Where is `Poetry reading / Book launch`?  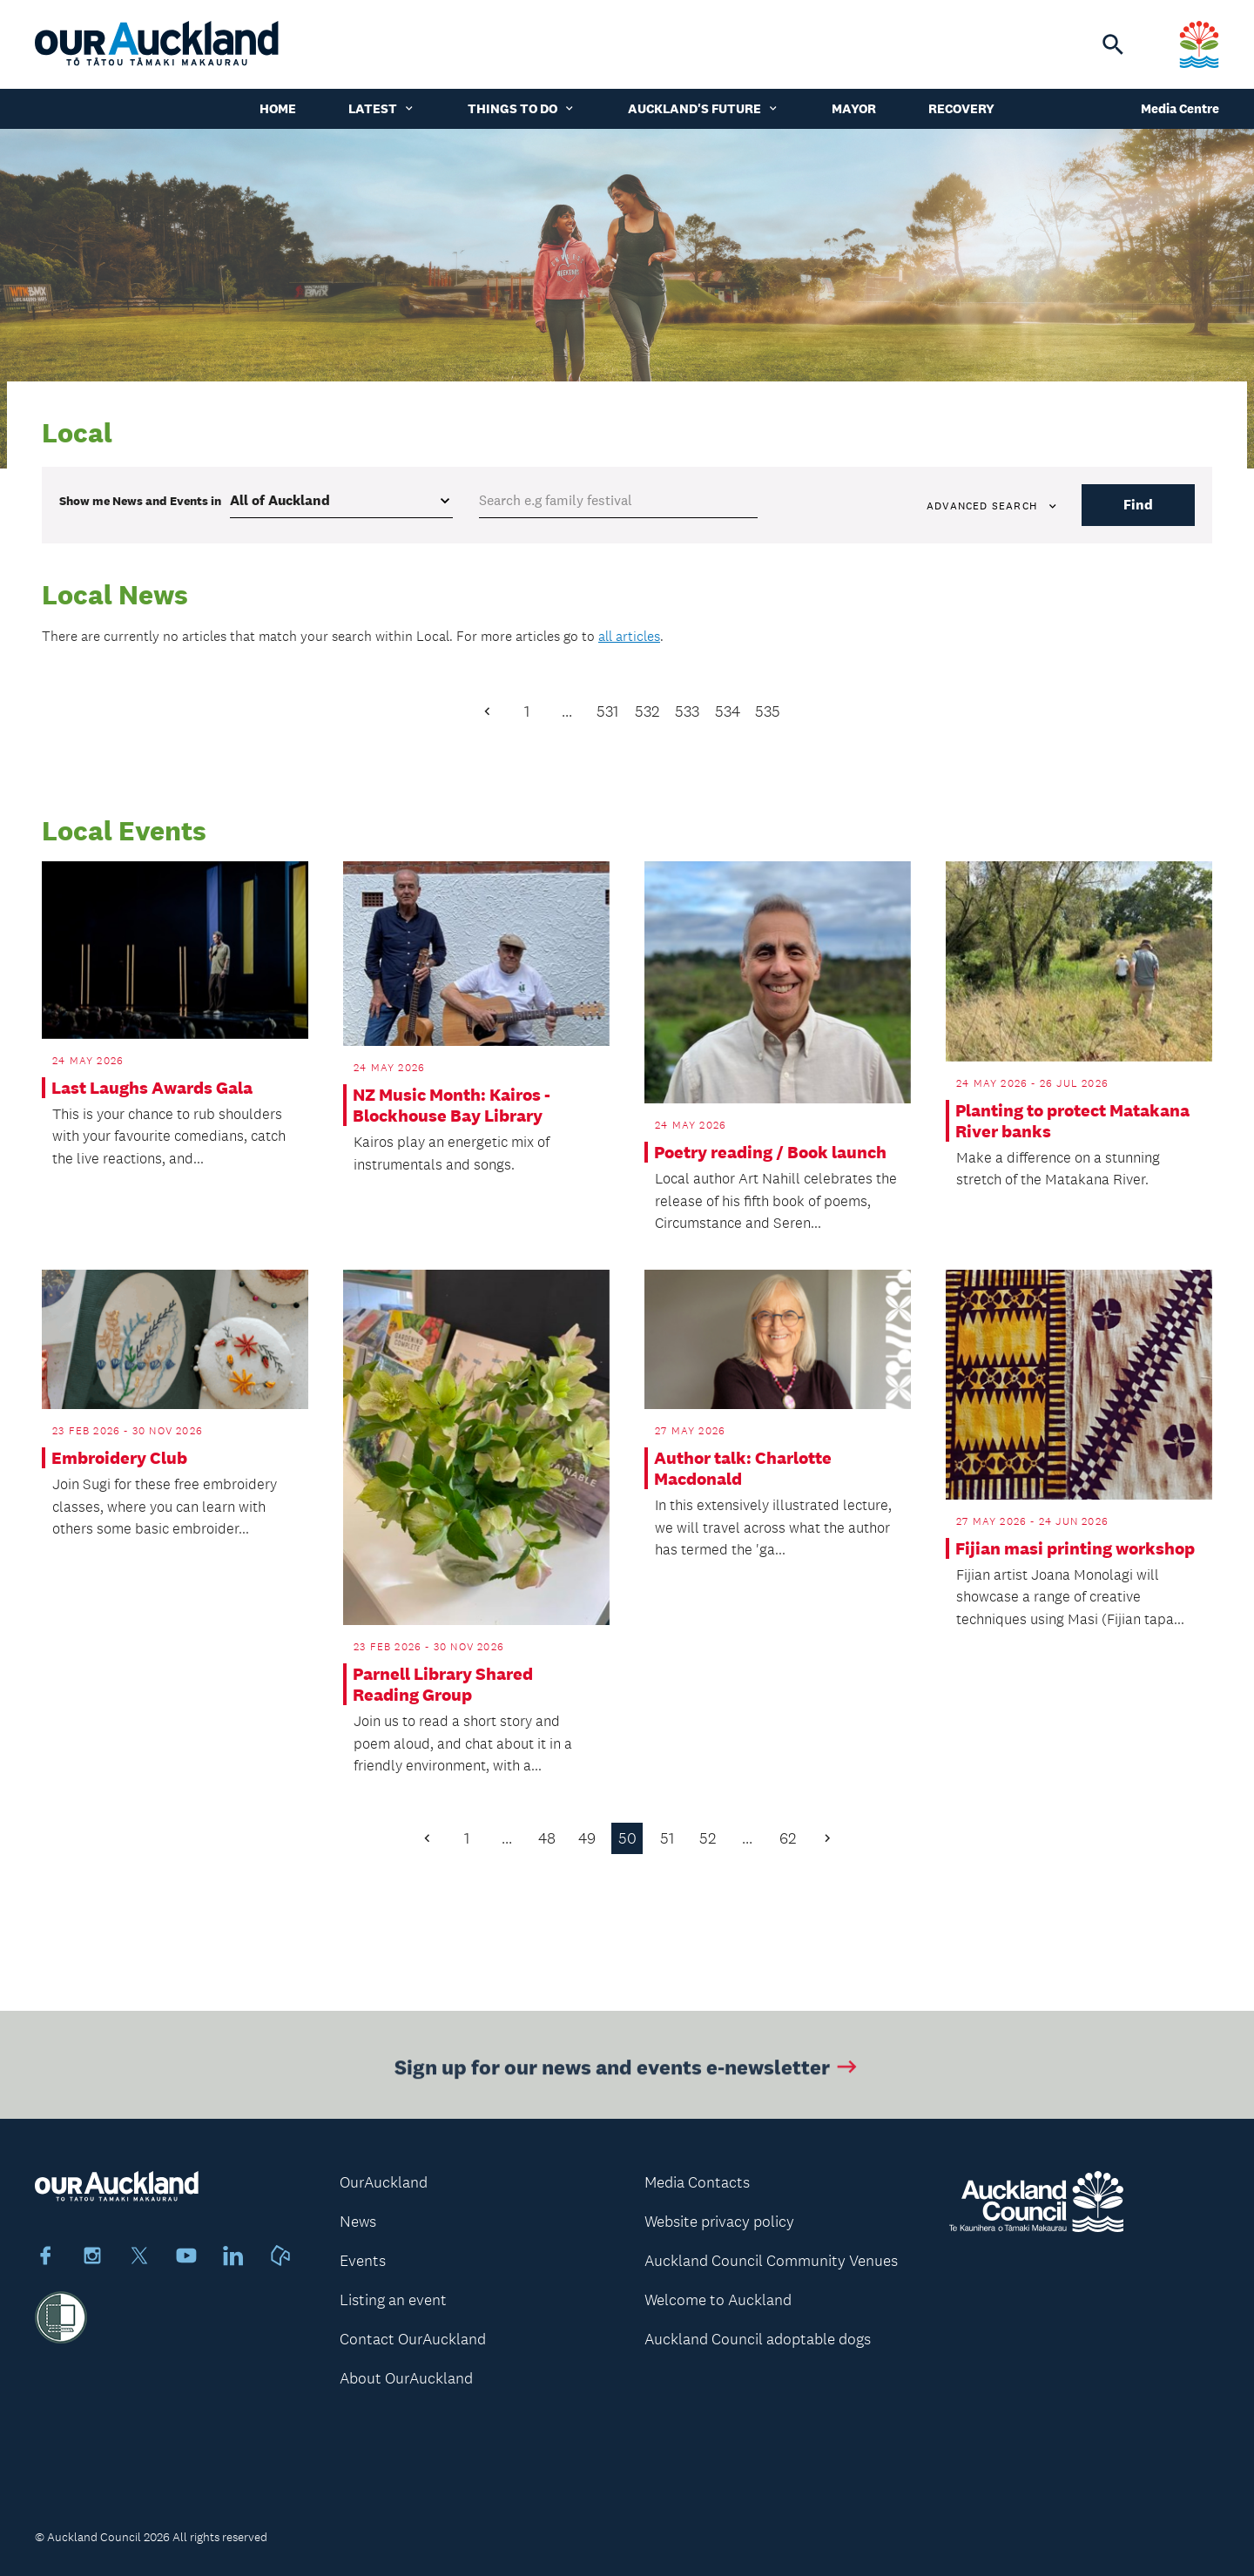 Poetry reading / Book launch is located at coordinates (770, 1152).